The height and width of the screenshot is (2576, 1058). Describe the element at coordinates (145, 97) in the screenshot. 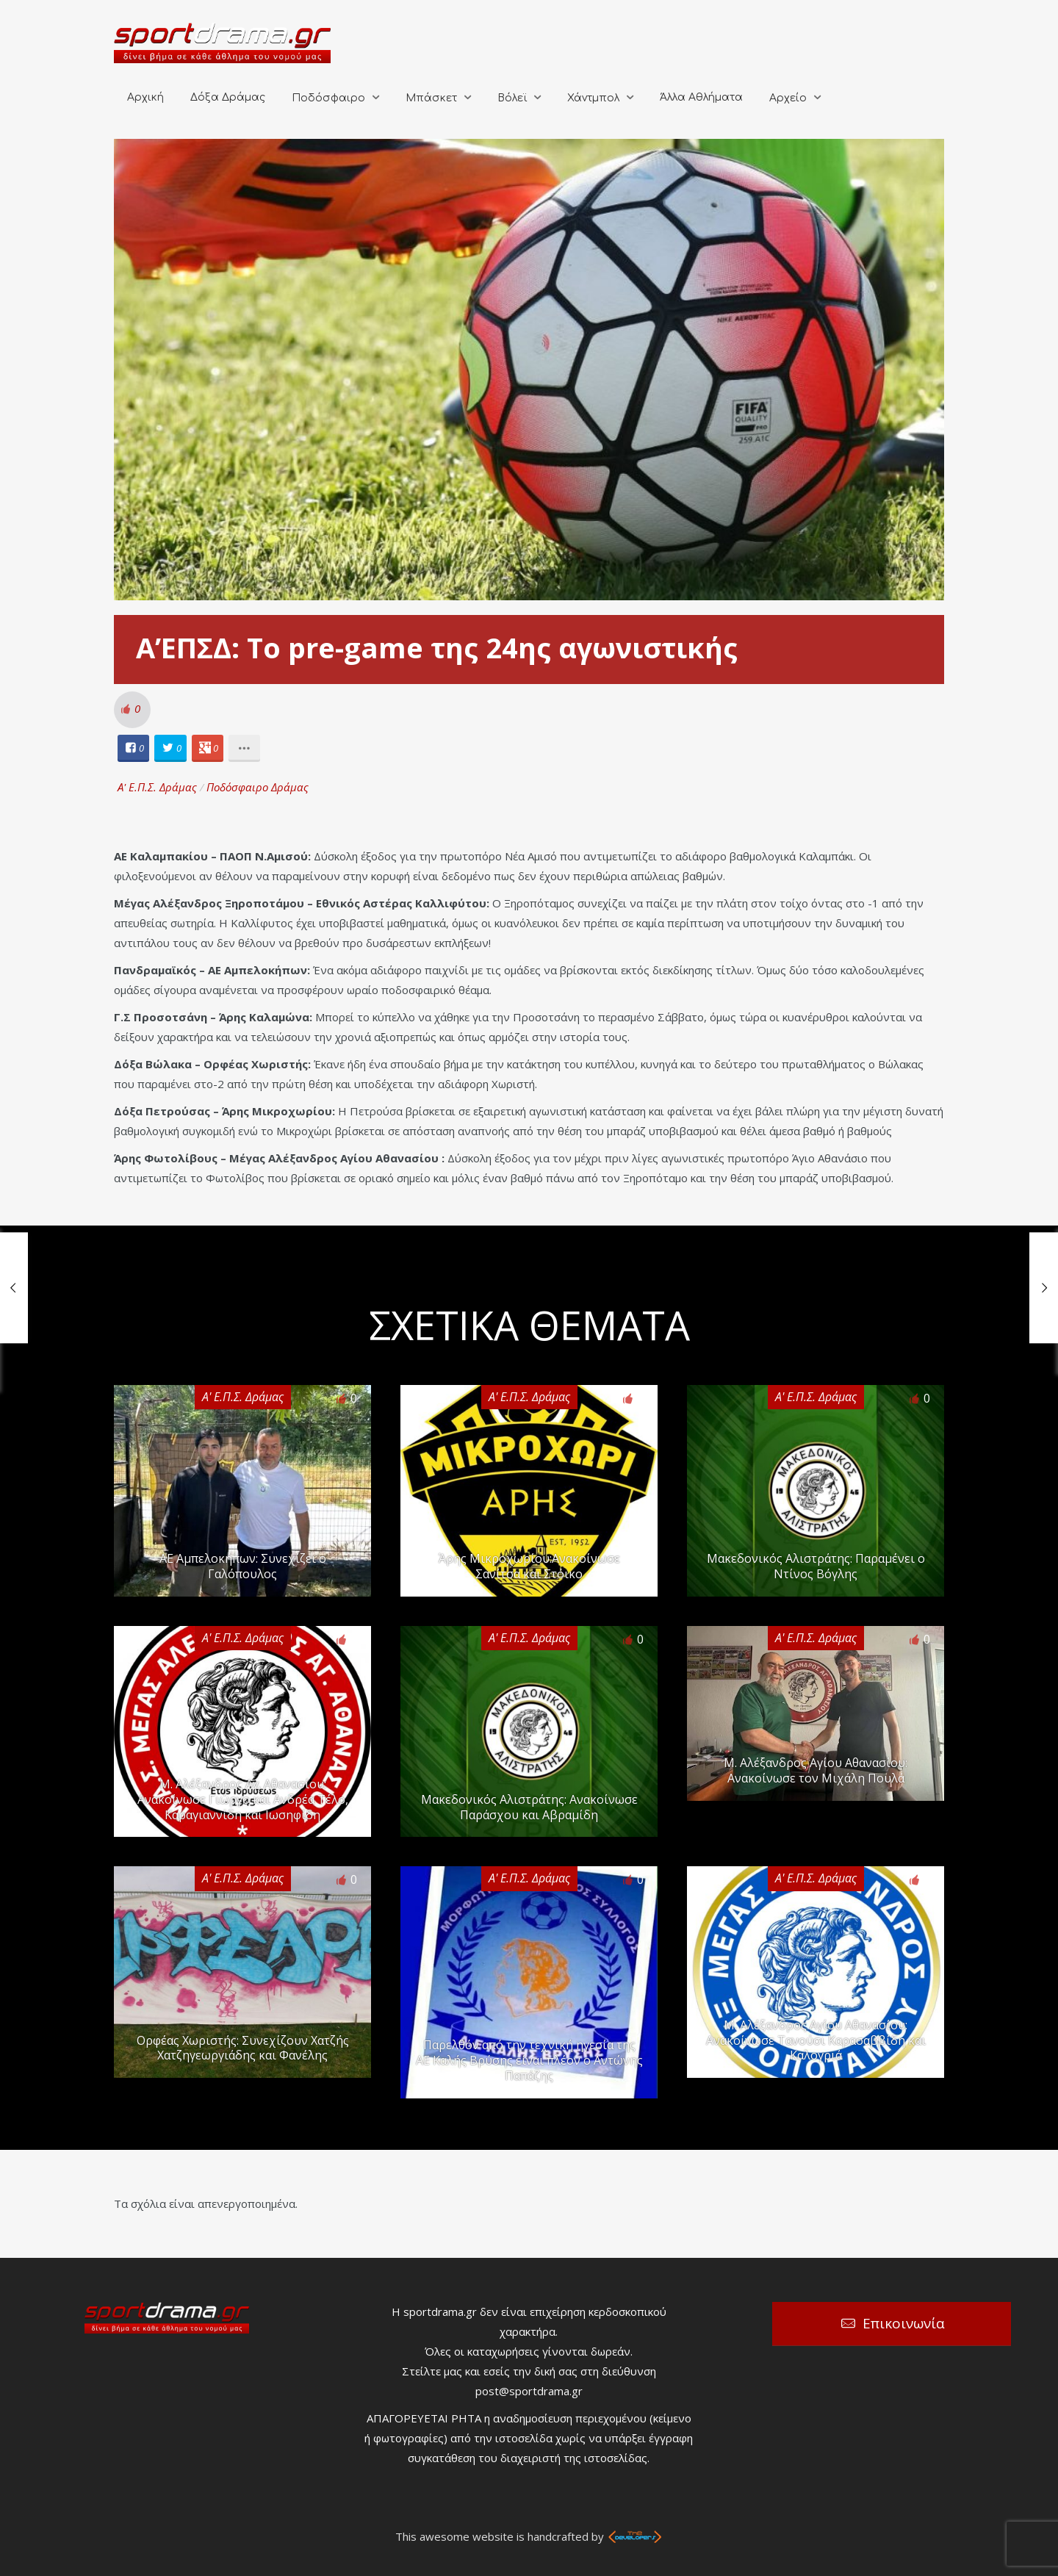

I see `Αρχική` at that location.